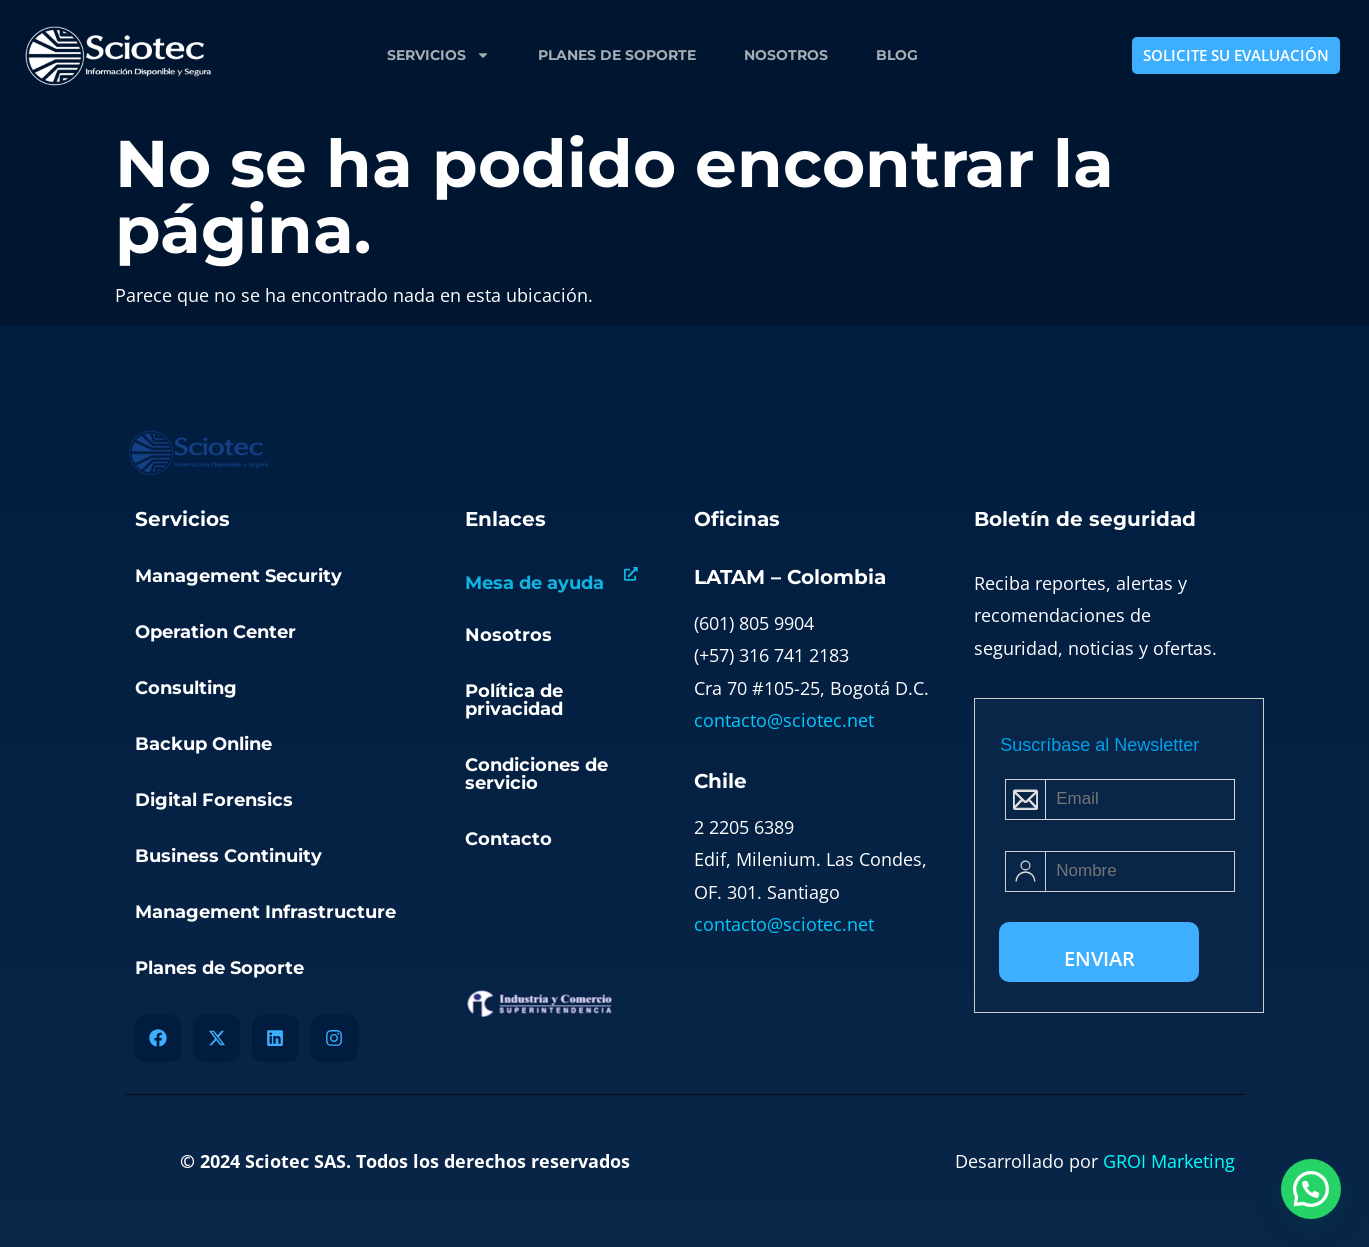  I want to click on Backup Online, so click(203, 744).